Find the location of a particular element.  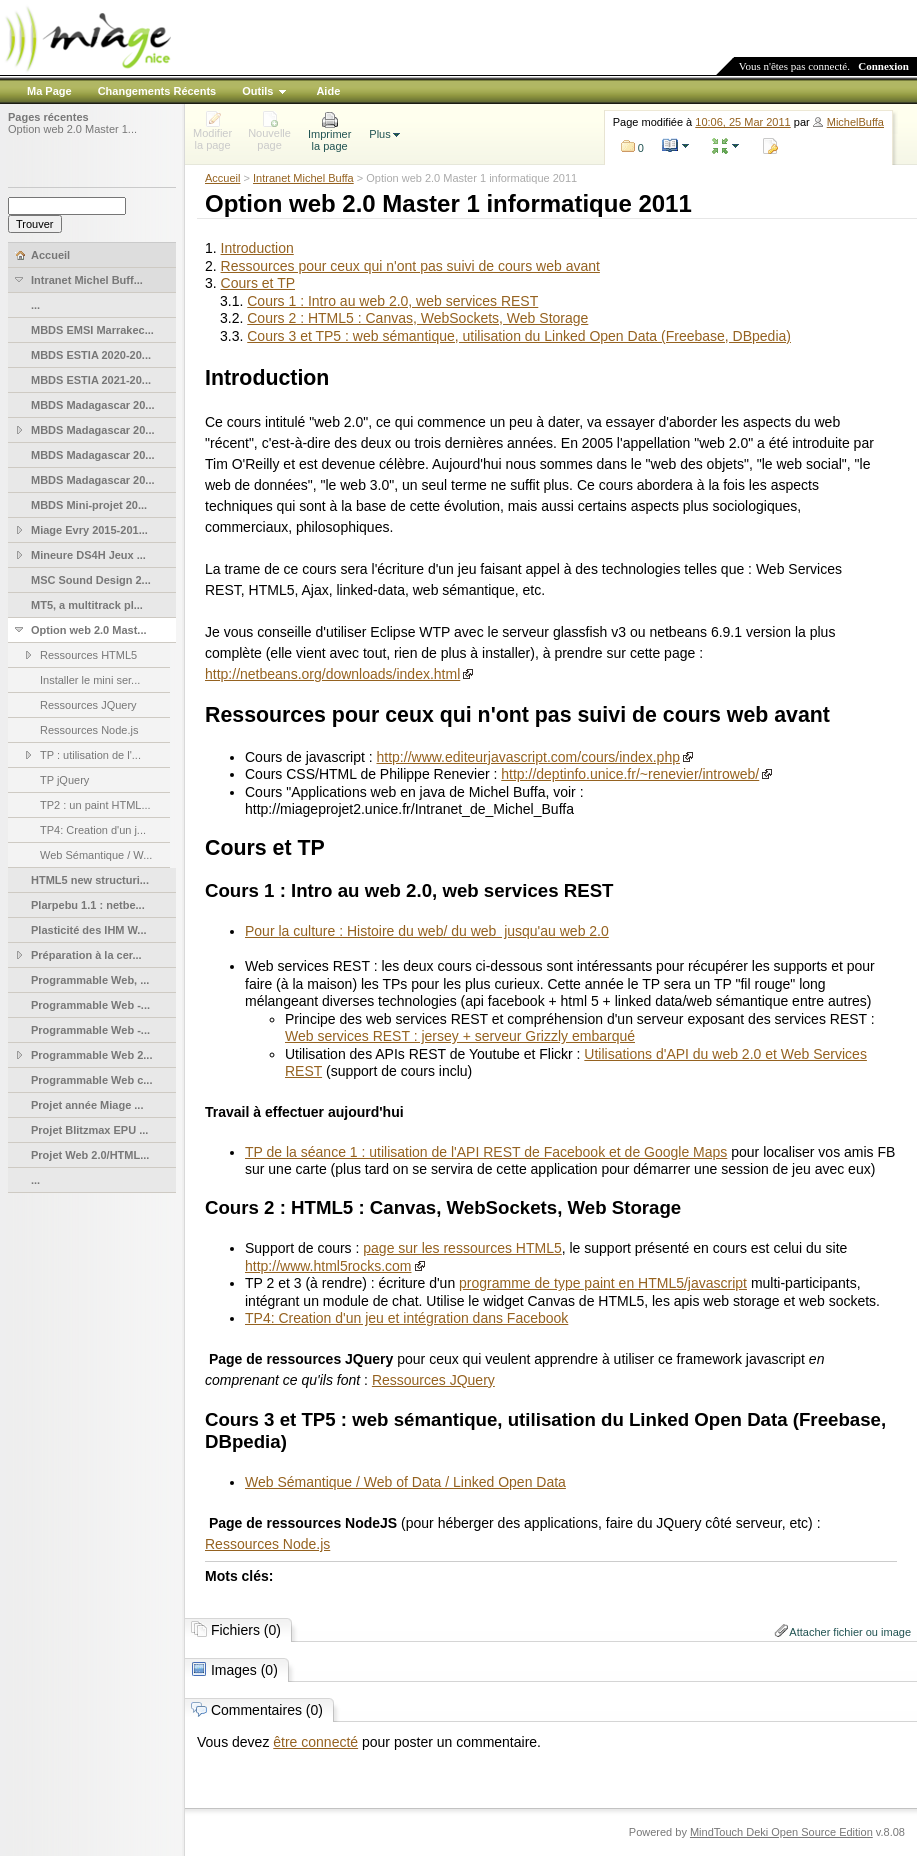

Ressources pour ceux qui n'ont pas suivi de cours web avant is located at coordinates (410, 266).